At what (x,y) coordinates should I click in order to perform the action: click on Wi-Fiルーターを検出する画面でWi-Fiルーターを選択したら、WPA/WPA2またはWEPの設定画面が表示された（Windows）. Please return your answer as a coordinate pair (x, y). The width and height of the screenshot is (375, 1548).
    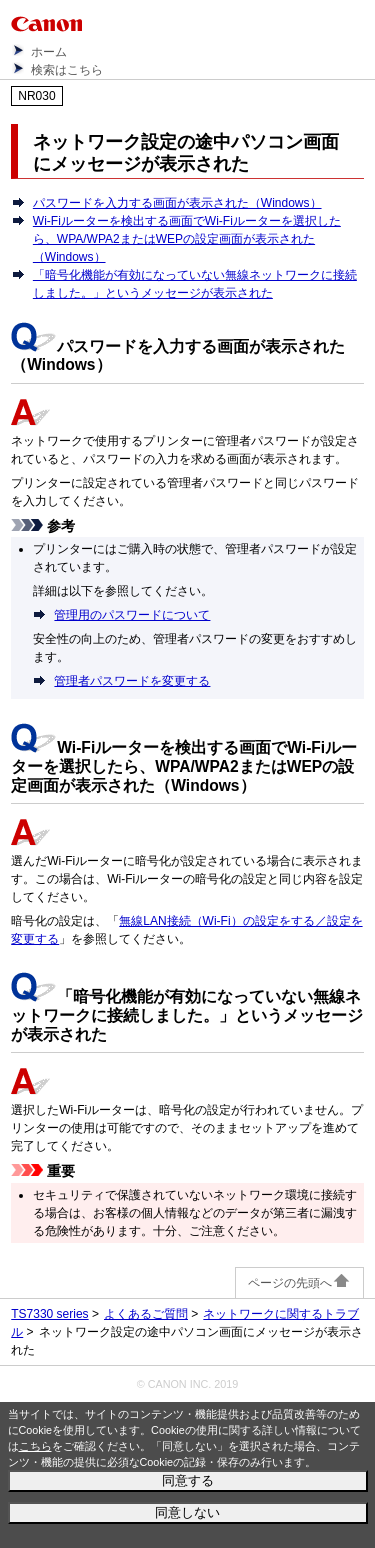
    Looking at the image, I should click on (187, 239).